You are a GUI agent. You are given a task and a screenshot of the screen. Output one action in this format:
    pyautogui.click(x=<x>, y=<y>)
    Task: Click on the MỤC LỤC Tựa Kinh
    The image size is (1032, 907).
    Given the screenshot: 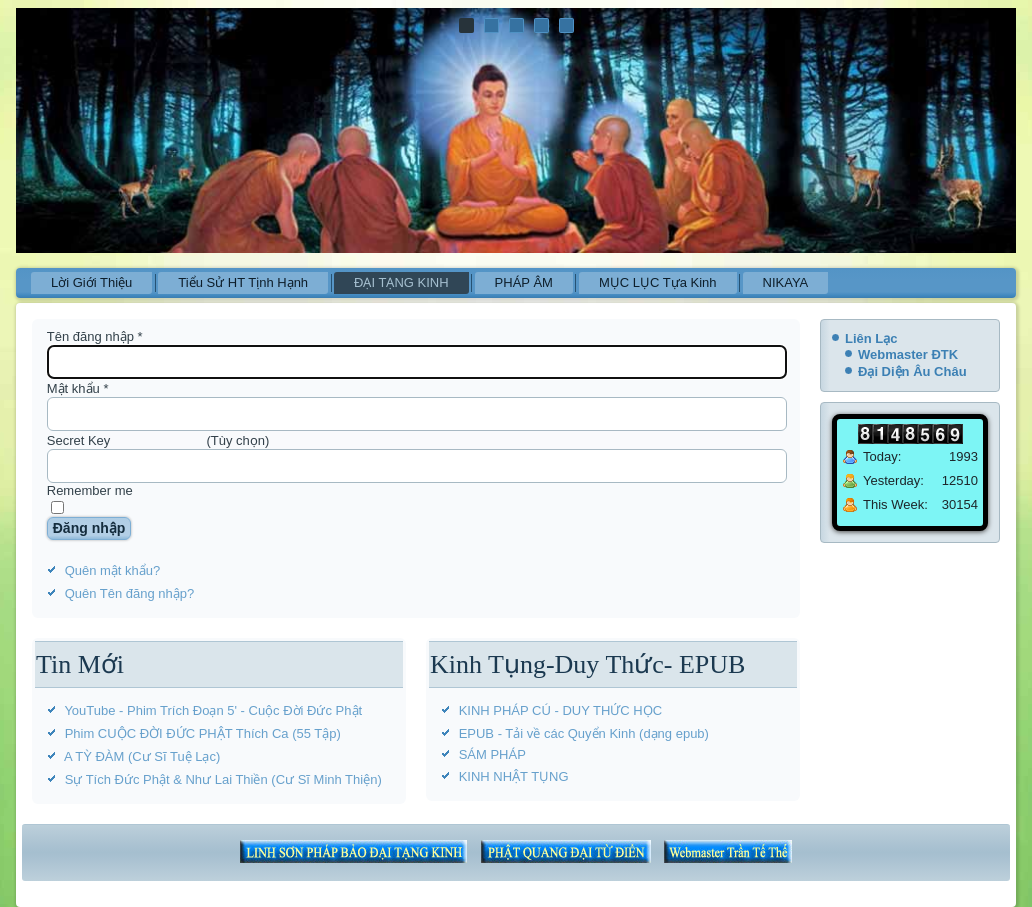 What is the action you would take?
    pyautogui.click(x=658, y=282)
    